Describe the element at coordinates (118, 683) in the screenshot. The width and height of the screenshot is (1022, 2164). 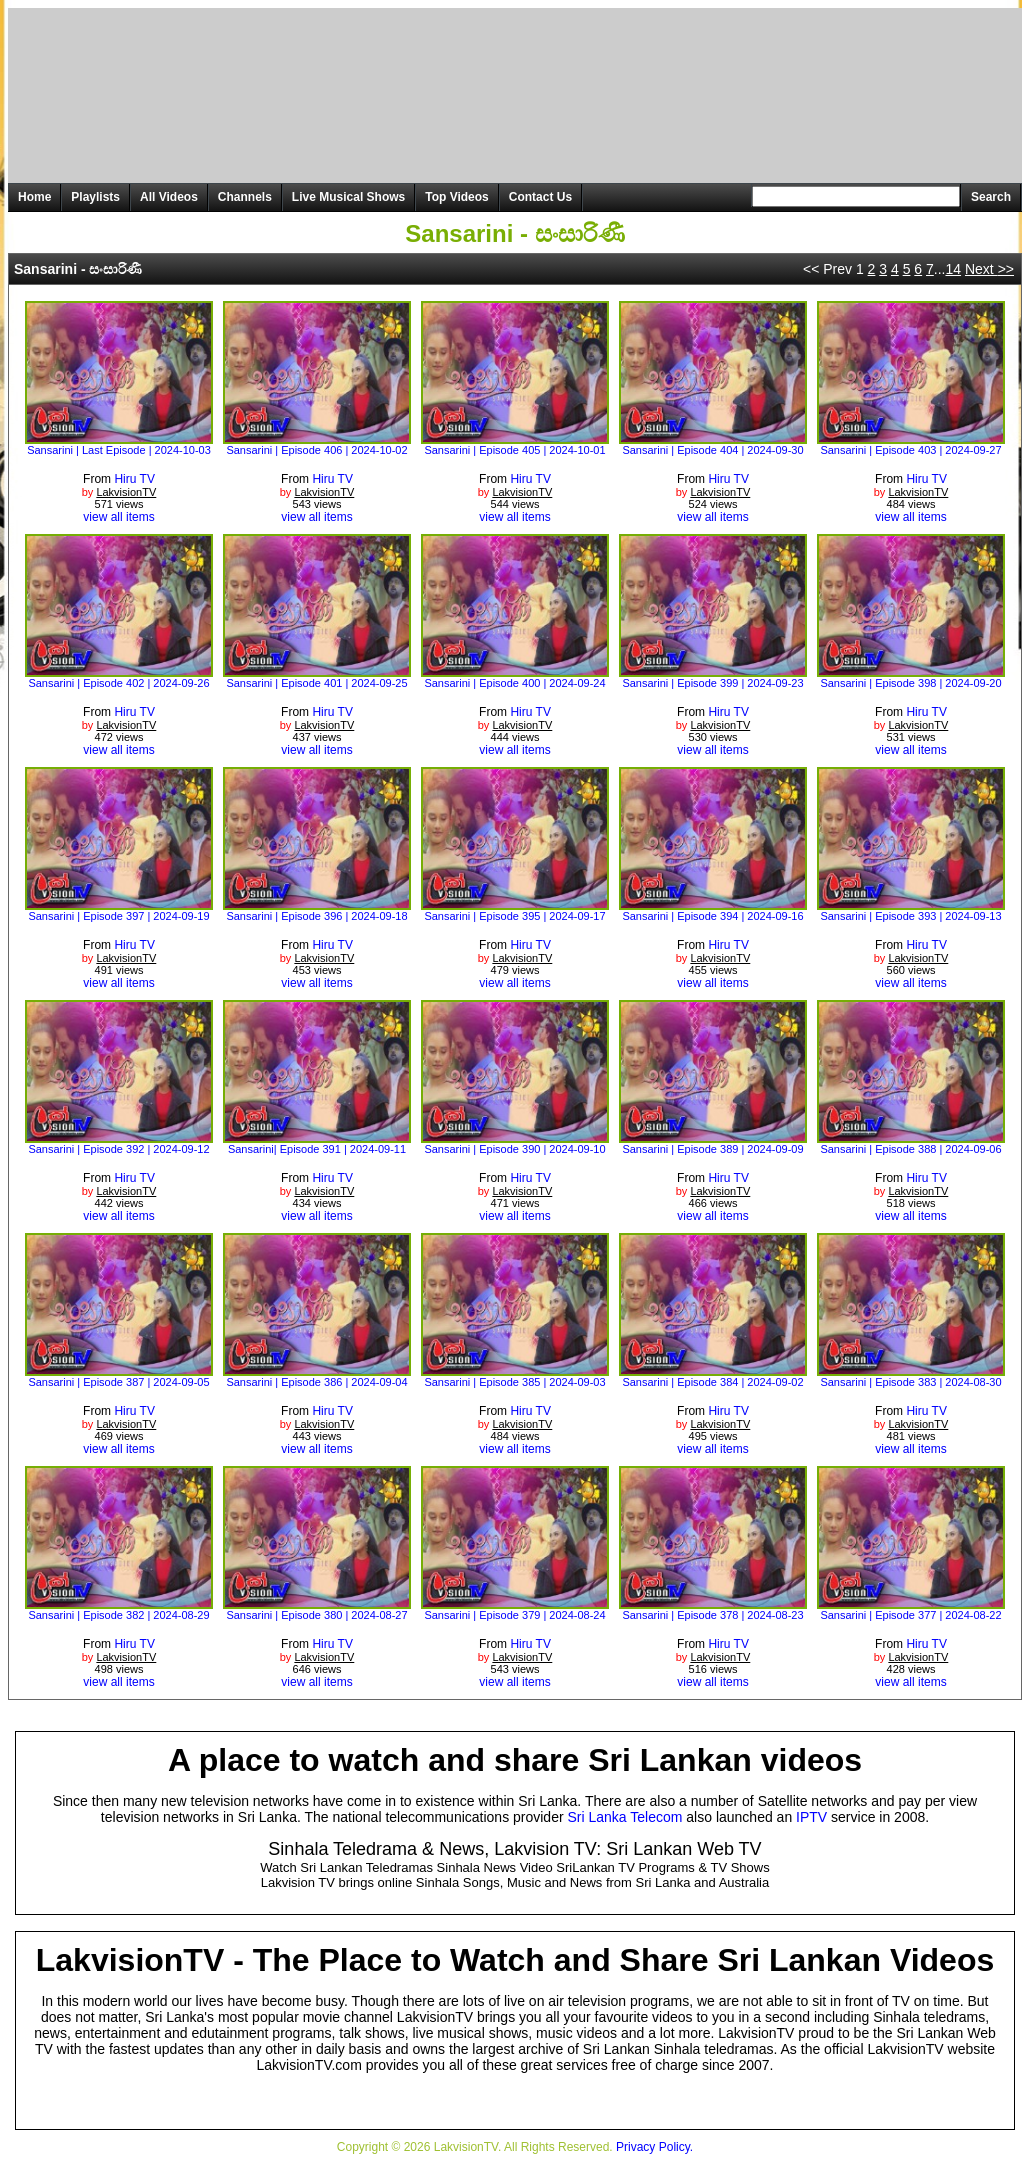
I see `Sansarini | Episode 402 | 2024-09-26` at that location.